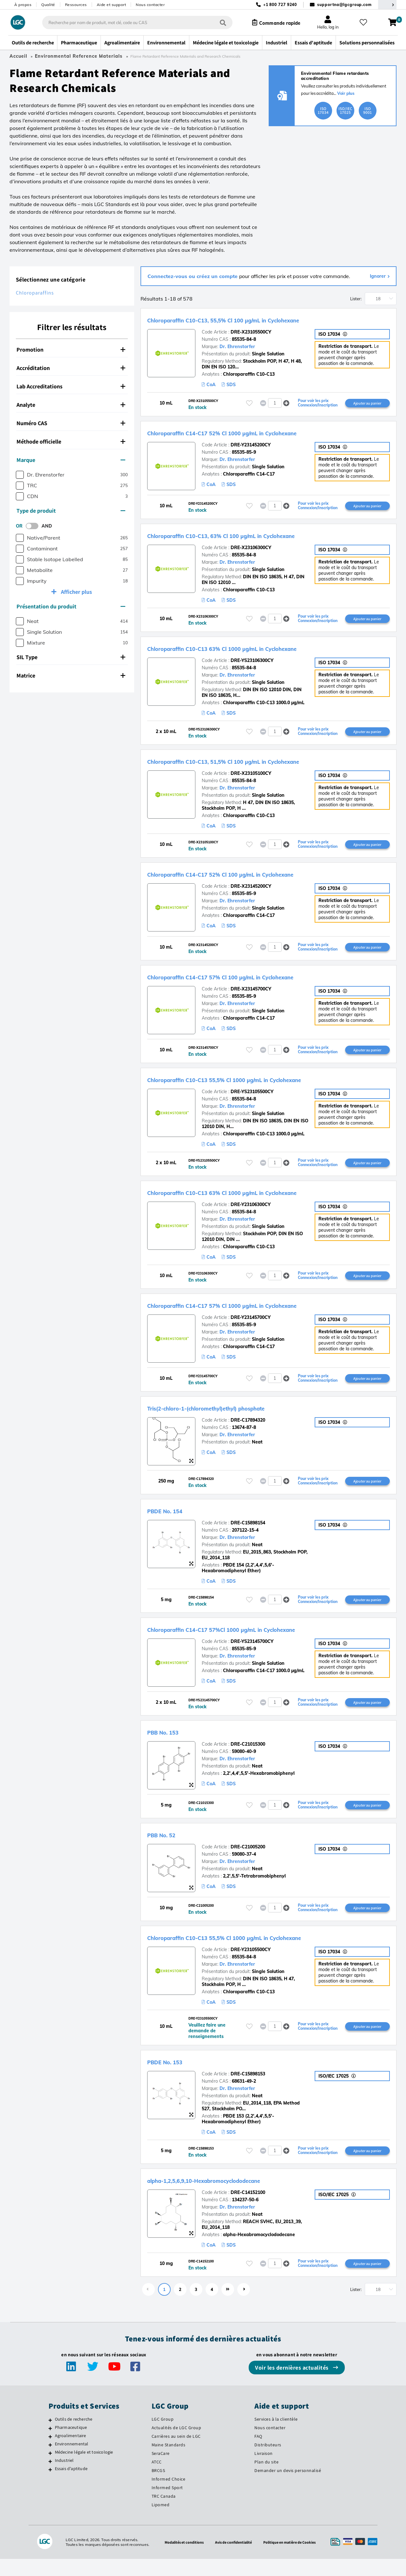 The image size is (406, 2576). What do you see at coordinates (22, 4) in the screenshot?
I see `À propos` at bounding box center [22, 4].